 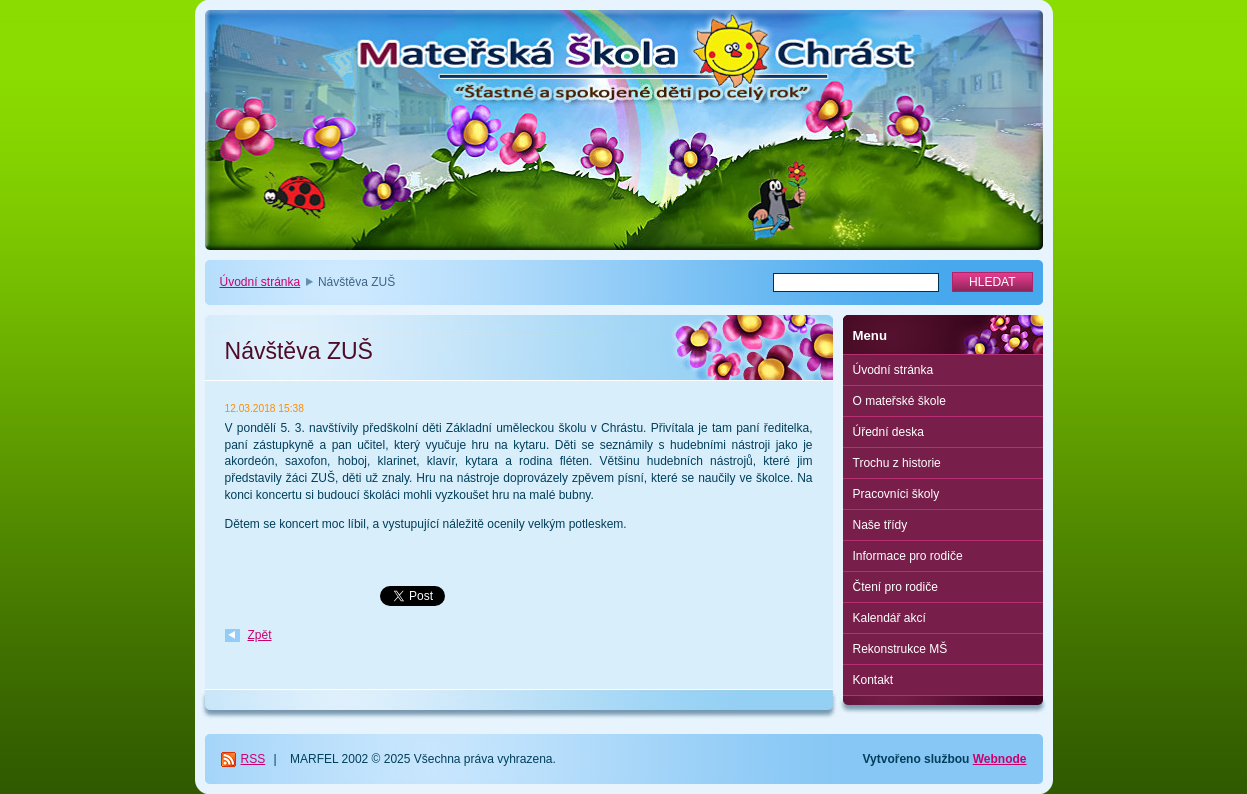 I want to click on Pracovníci školy, so click(x=896, y=494).